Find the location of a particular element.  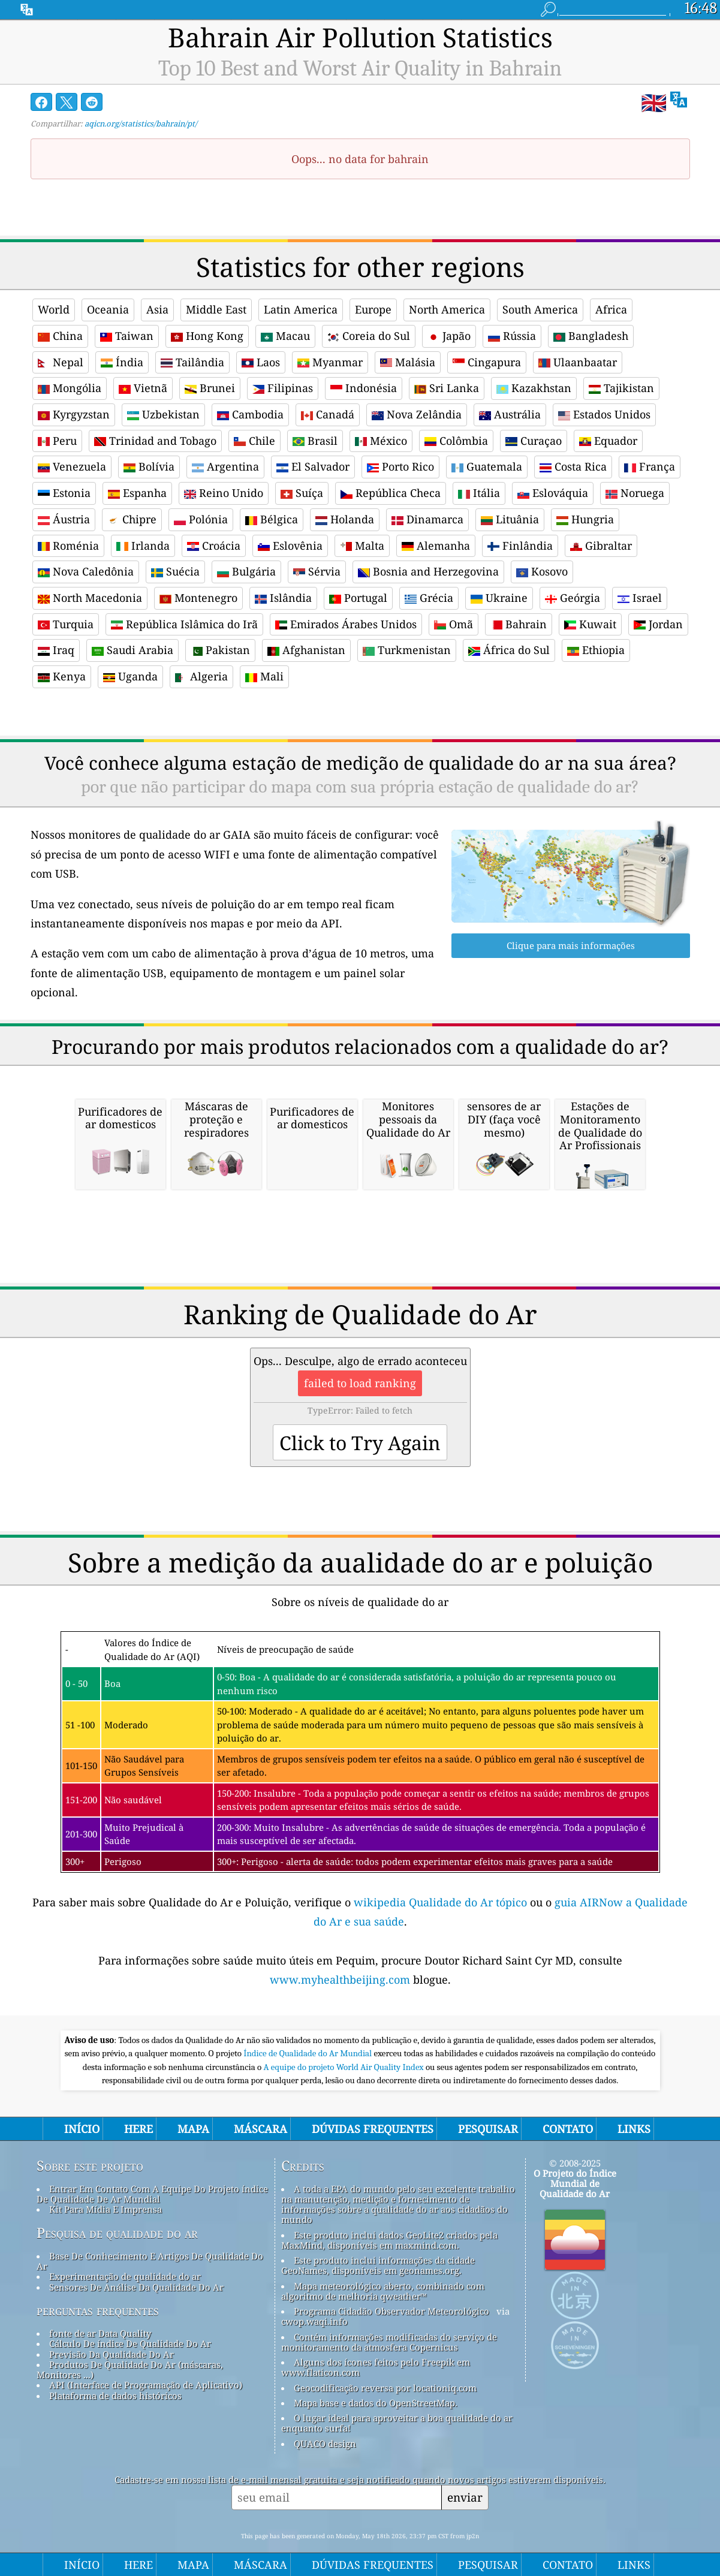

Ulaanbaatar is located at coordinates (577, 362).